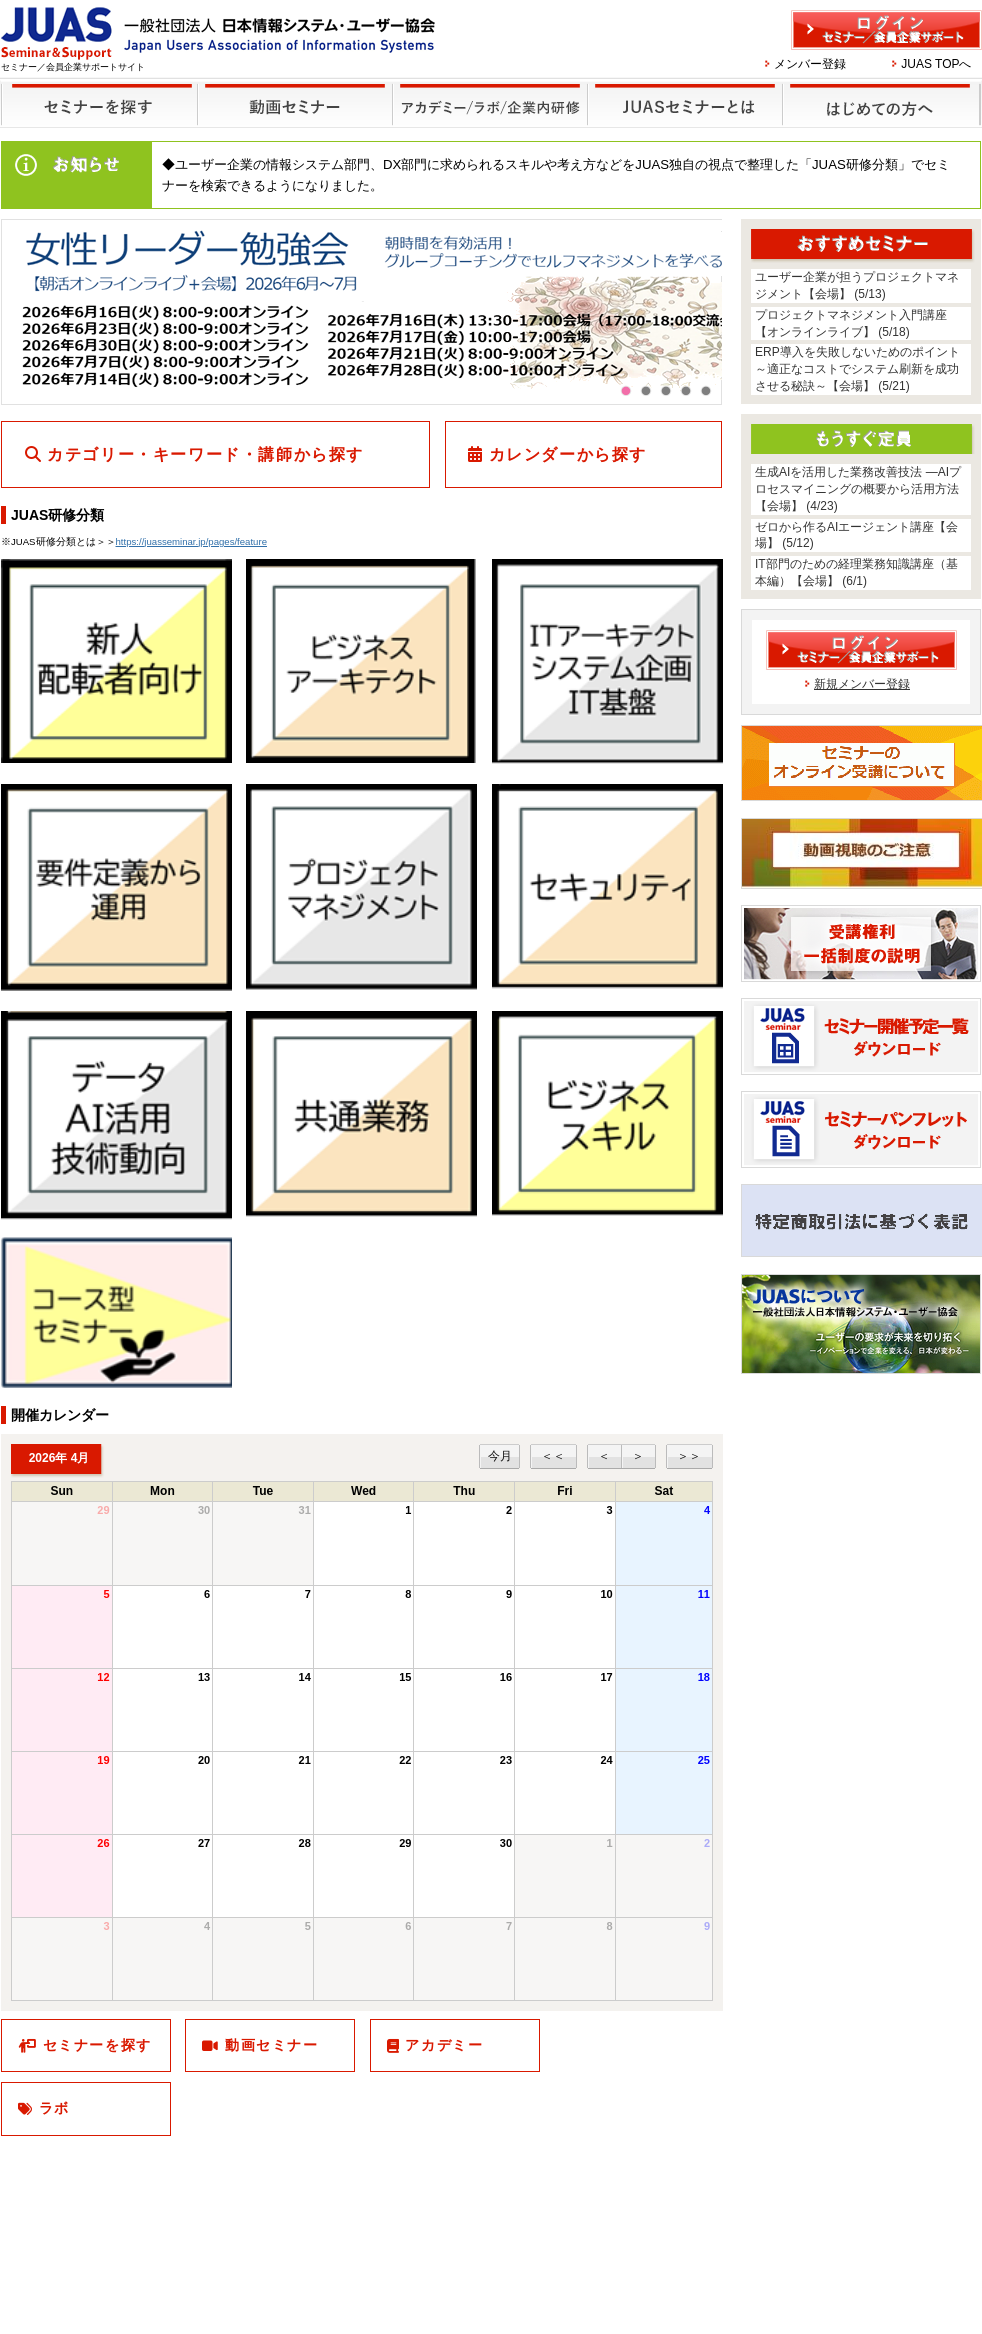 The height and width of the screenshot is (2334, 982). What do you see at coordinates (878, 91) in the screenshot?
I see `はじめての方へ` at bounding box center [878, 91].